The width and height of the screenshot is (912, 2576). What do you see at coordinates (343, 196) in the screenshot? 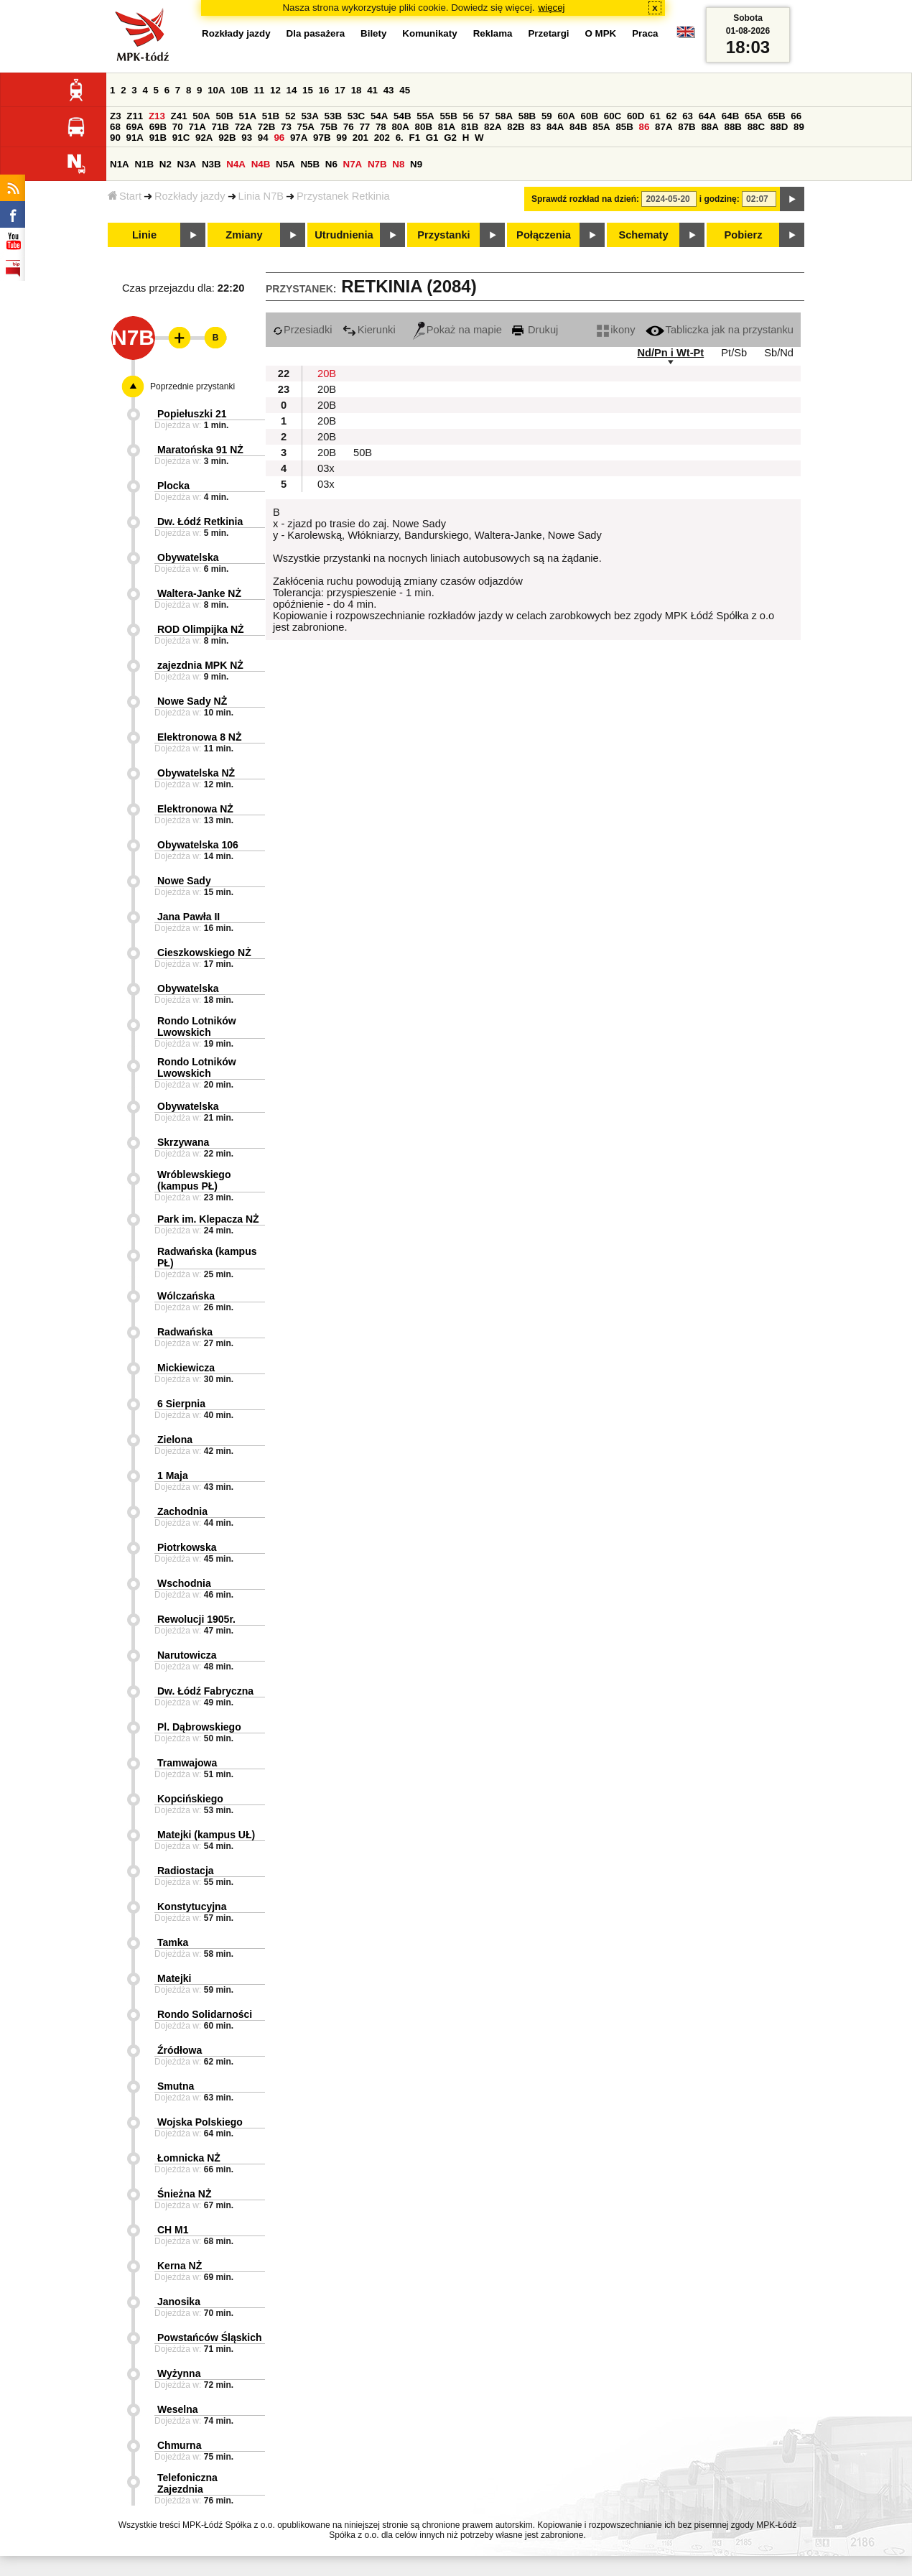
I see `Przystanek Retkinia` at bounding box center [343, 196].